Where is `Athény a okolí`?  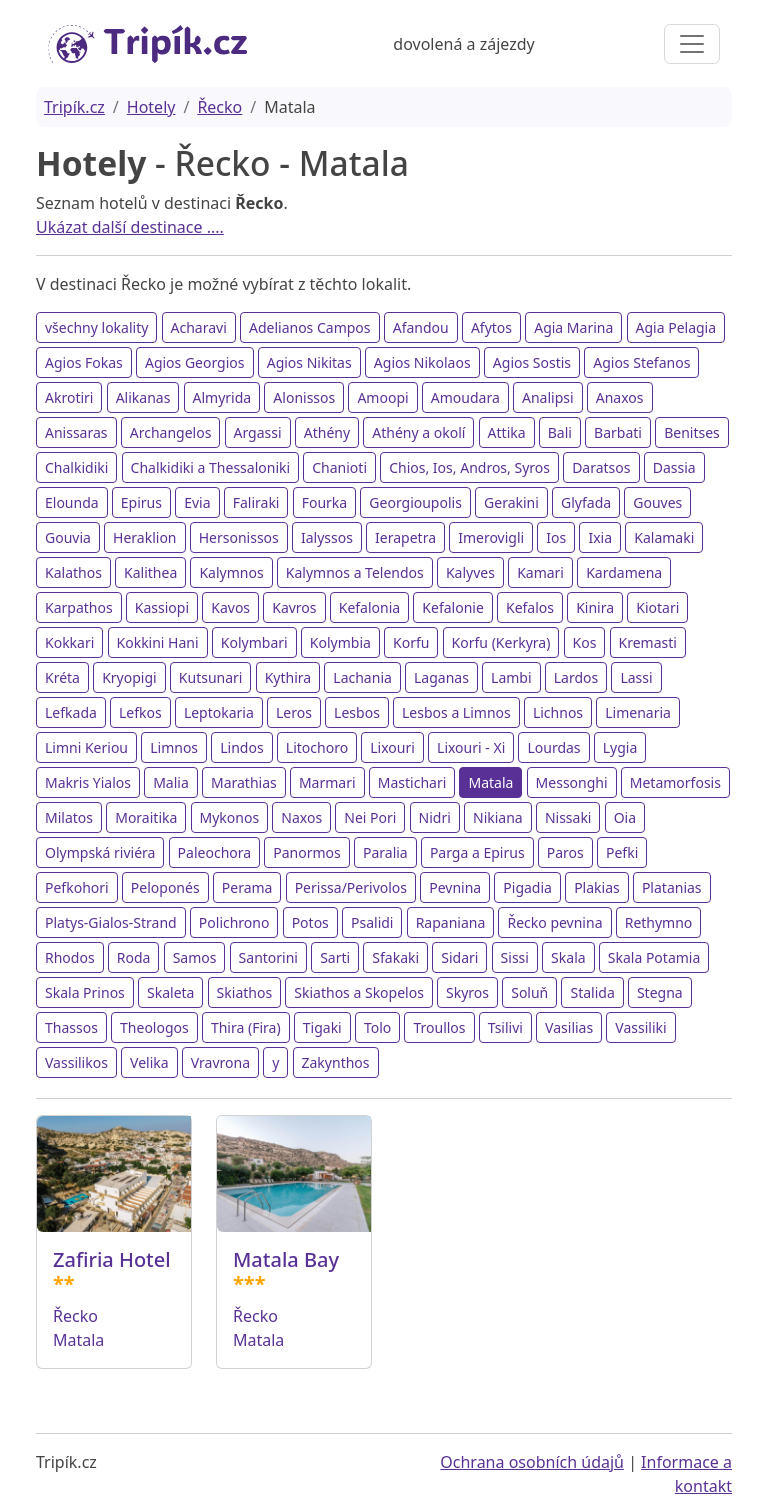 Athény a okolí is located at coordinates (418, 432).